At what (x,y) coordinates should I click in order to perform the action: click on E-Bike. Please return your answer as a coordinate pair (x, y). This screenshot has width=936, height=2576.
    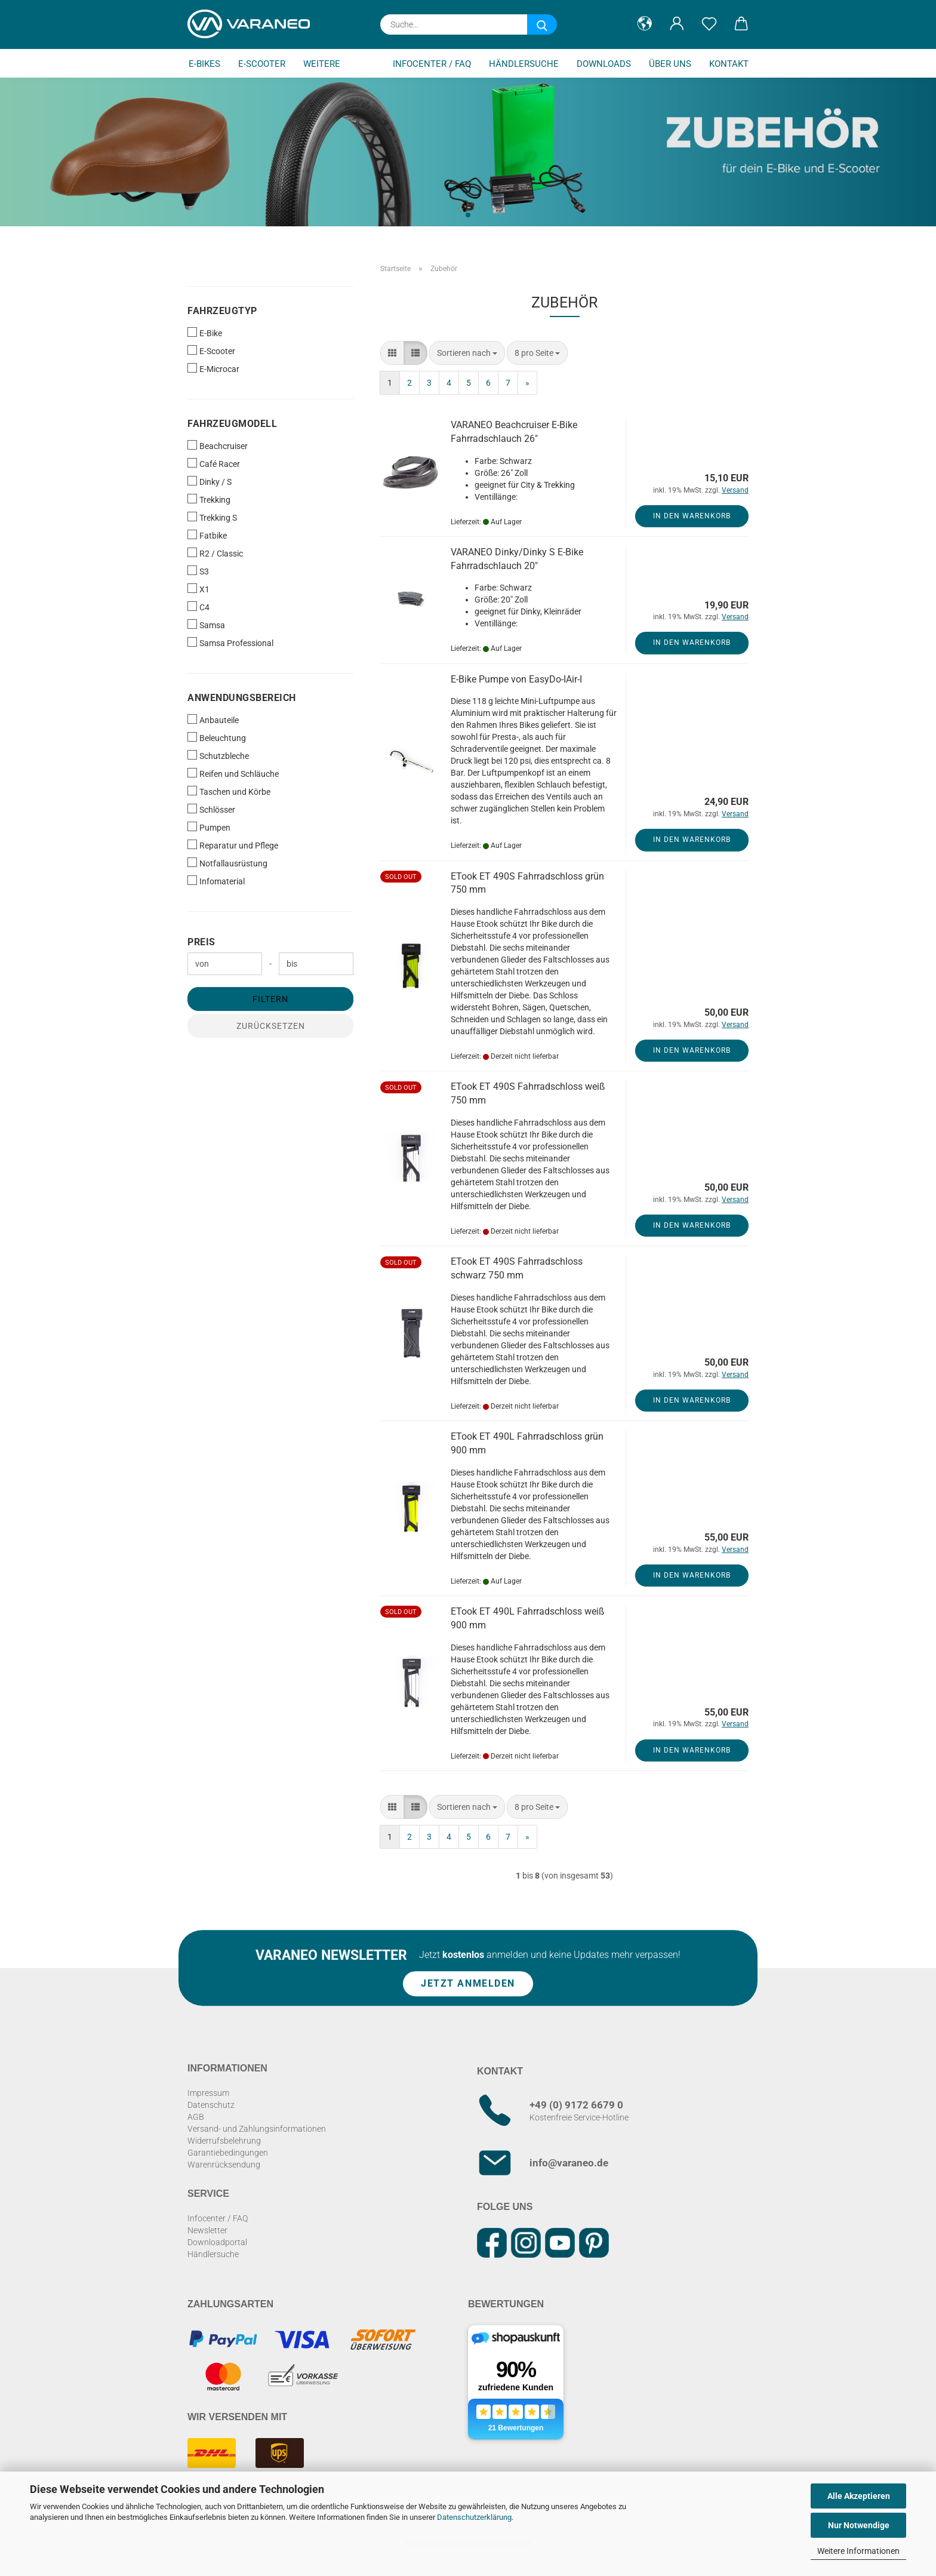
    Looking at the image, I should click on (204, 332).